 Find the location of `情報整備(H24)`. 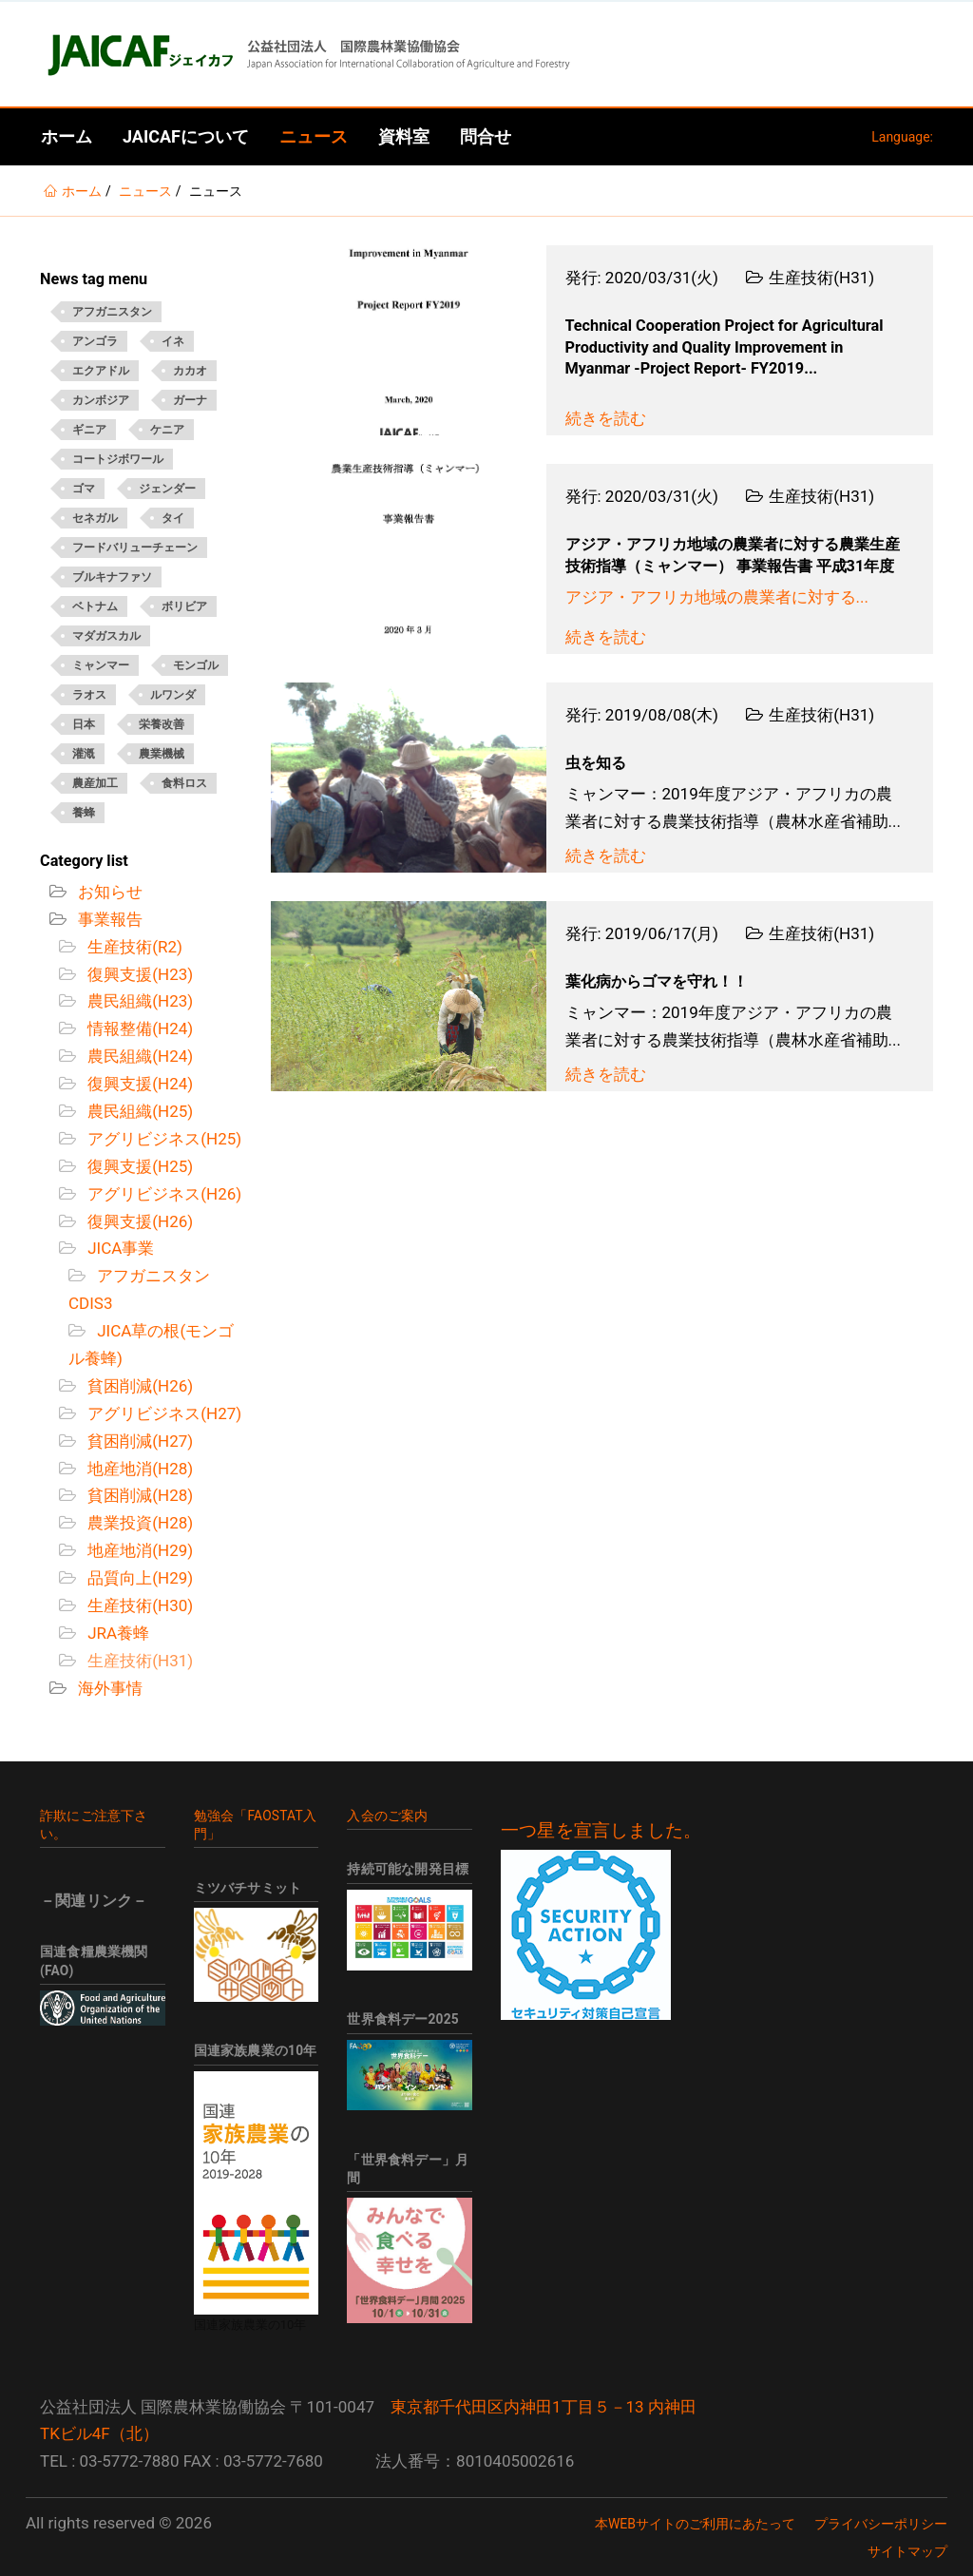

情報整備(H24) is located at coordinates (138, 1028).